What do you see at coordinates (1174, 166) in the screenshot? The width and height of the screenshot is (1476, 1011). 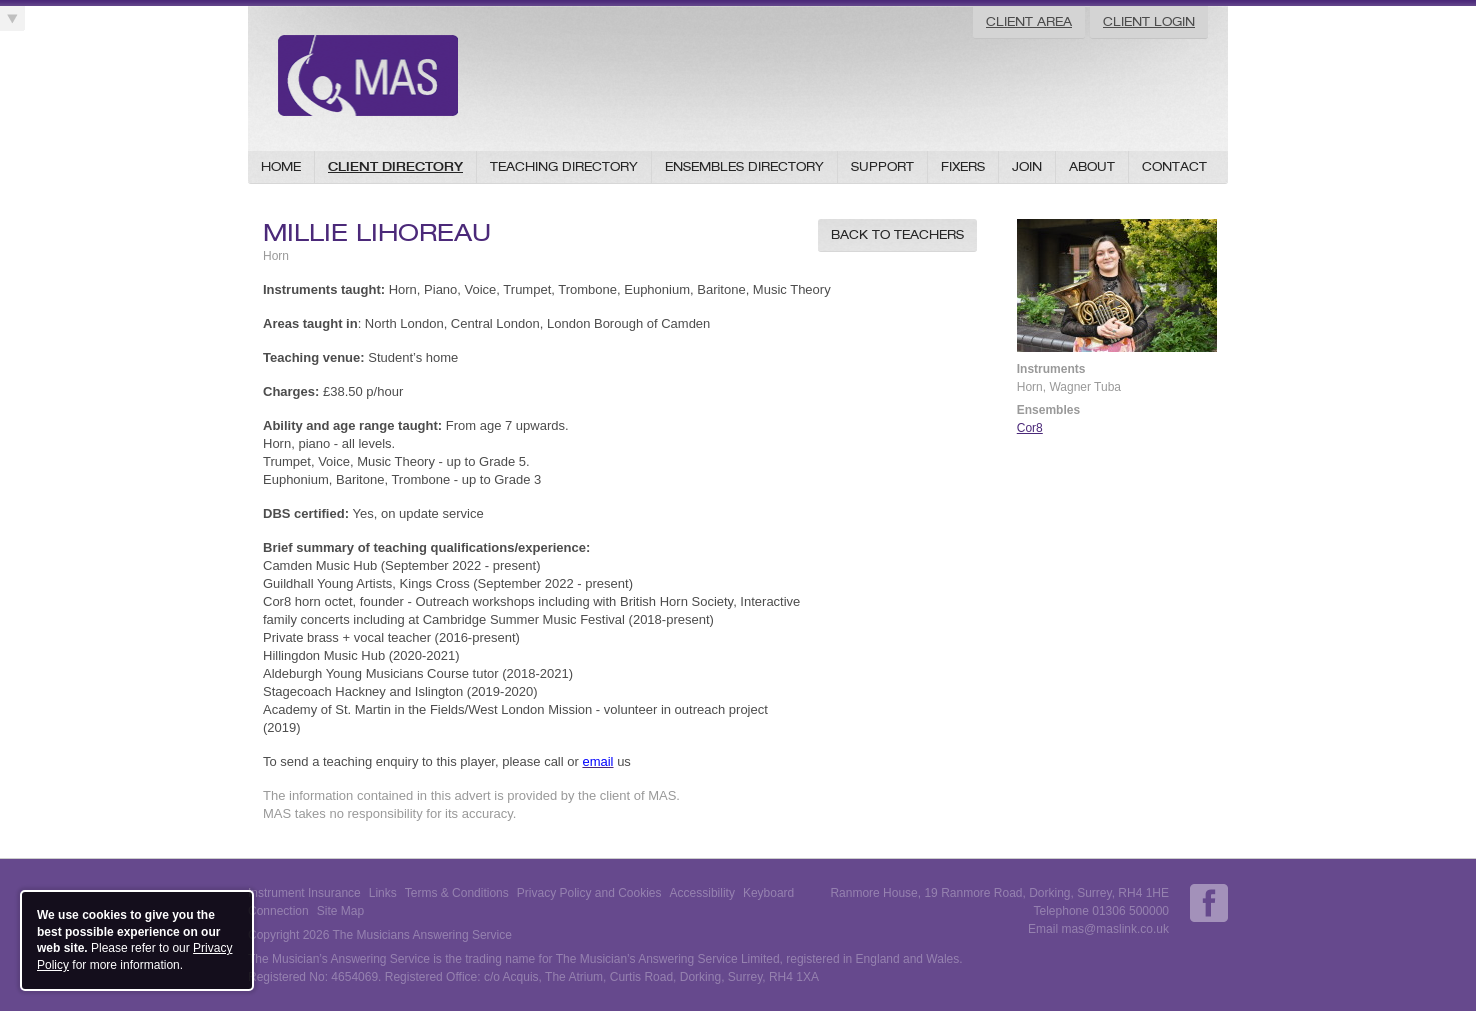 I see `Contact` at bounding box center [1174, 166].